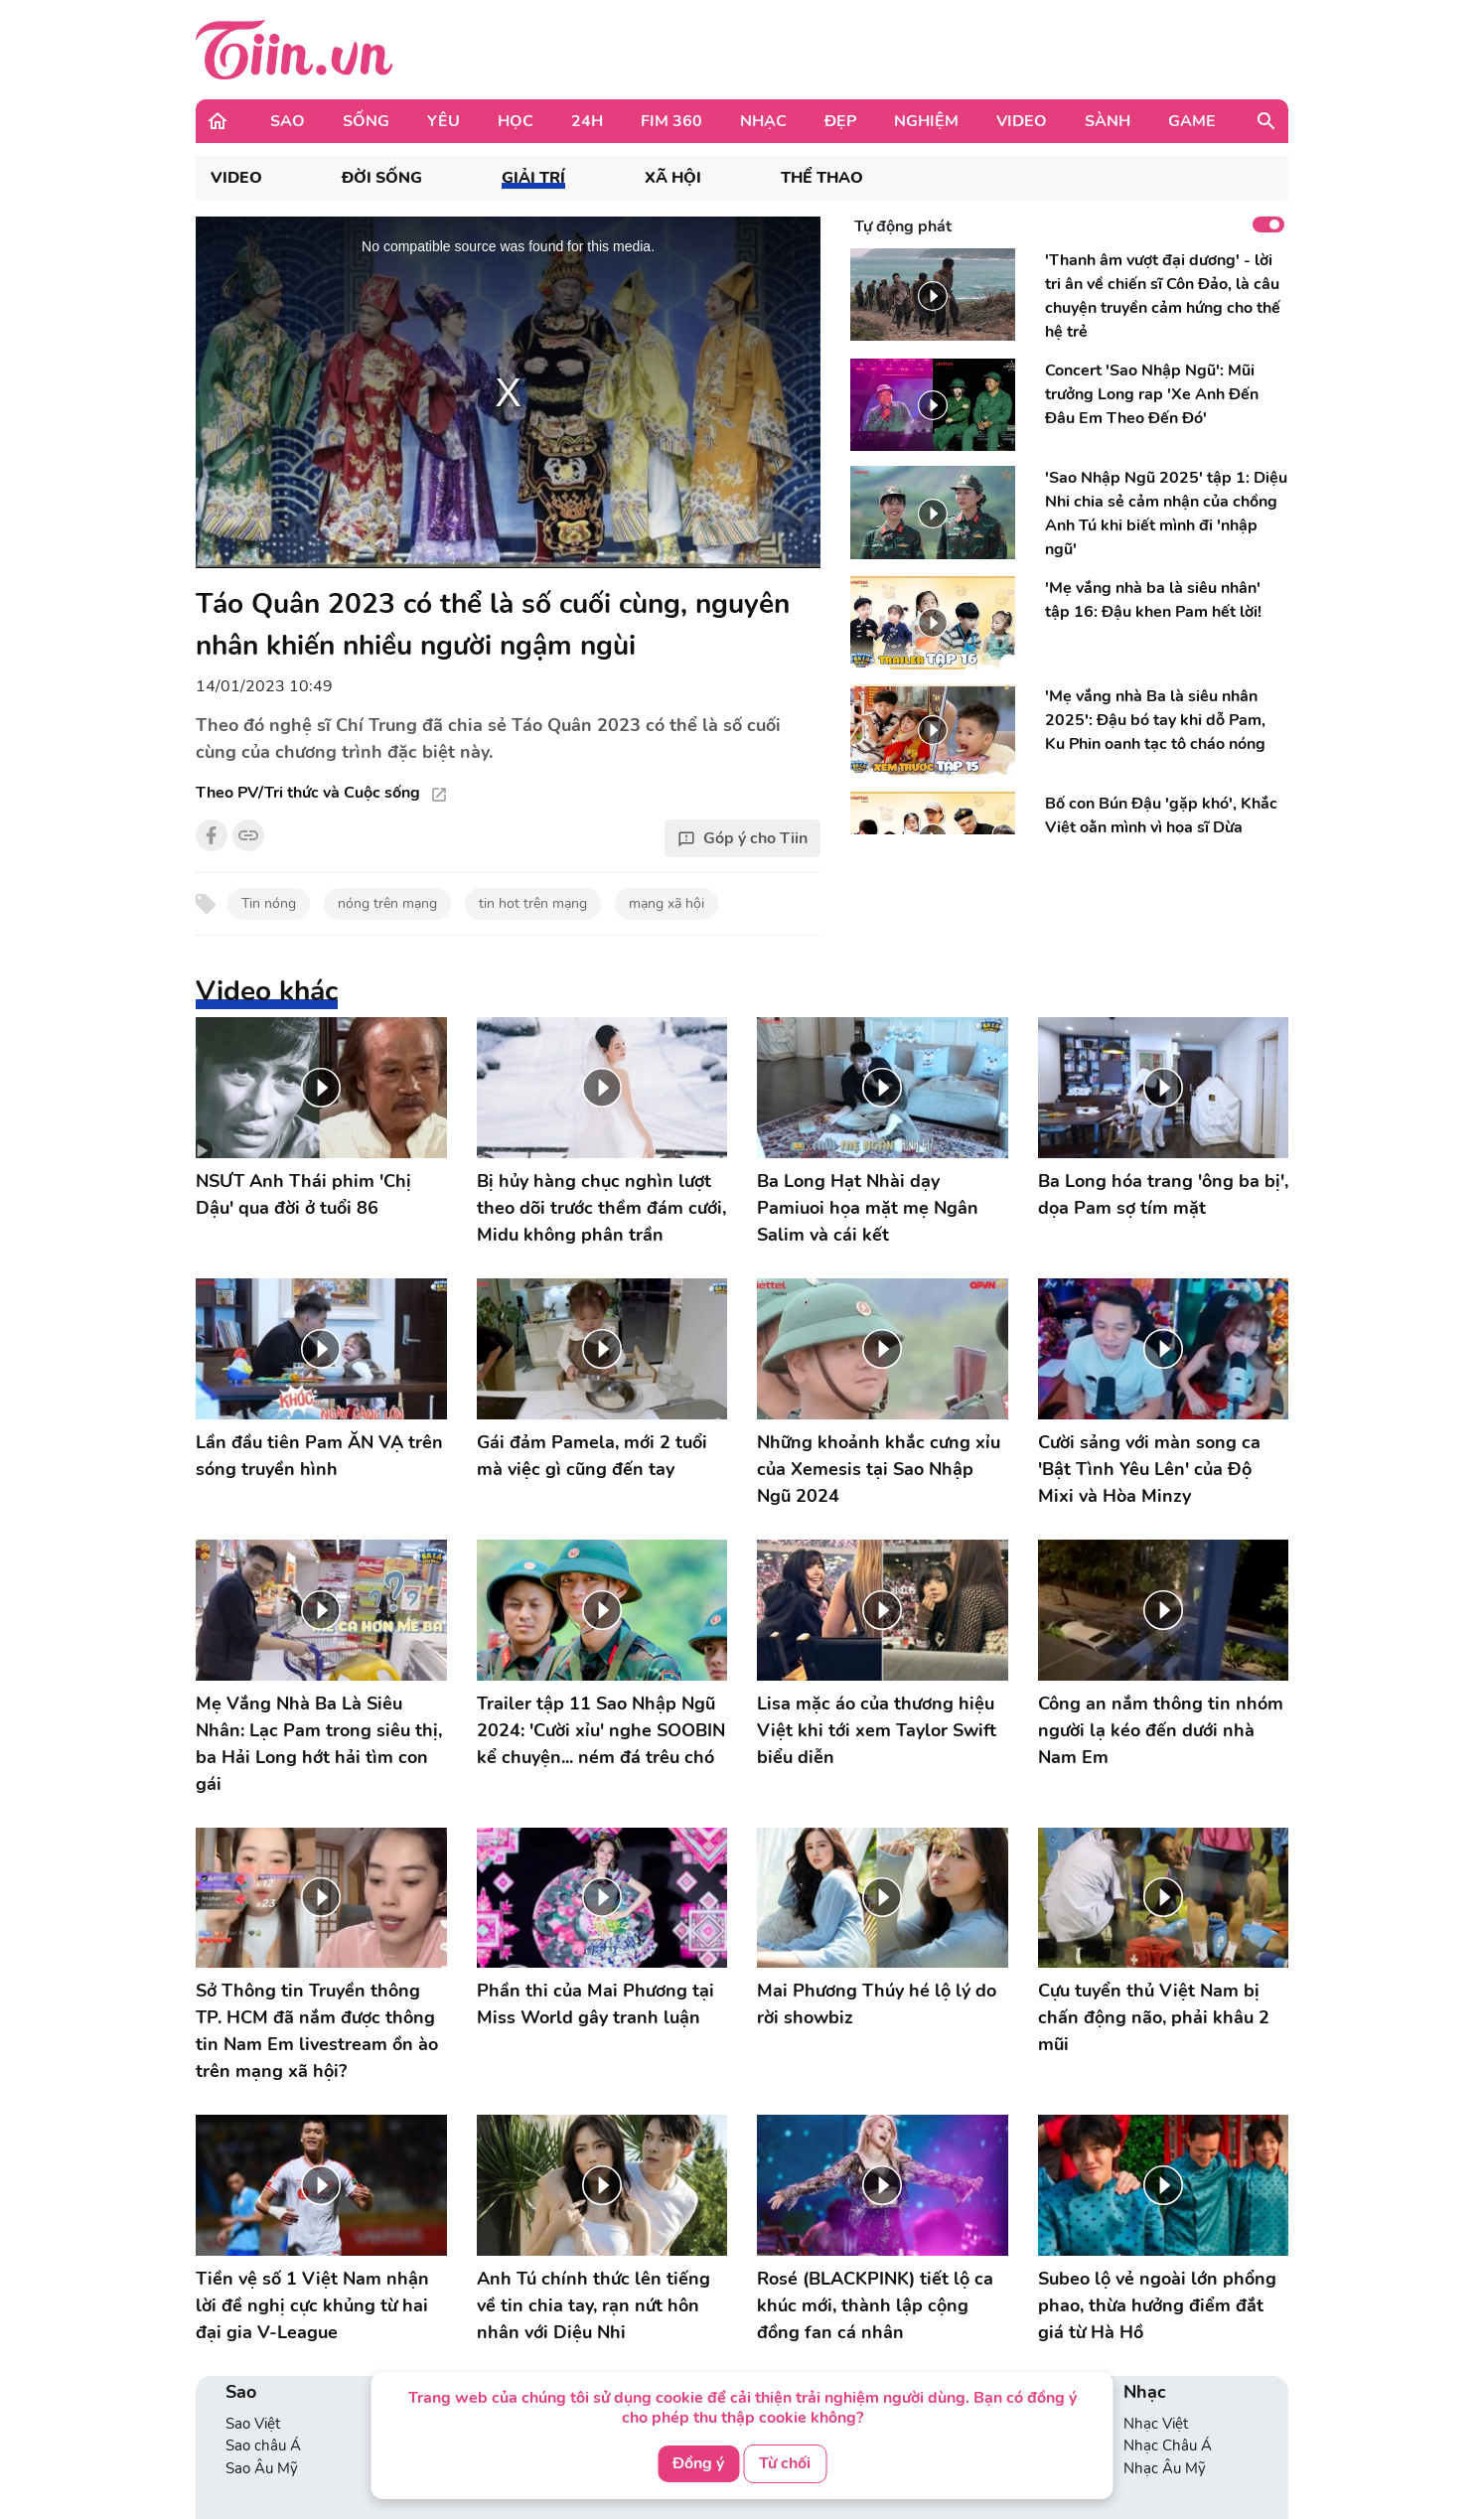 The height and width of the screenshot is (2519, 1484). What do you see at coordinates (435, 2348) in the screenshot?
I see `Check-in` at bounding box center [435, 2348].